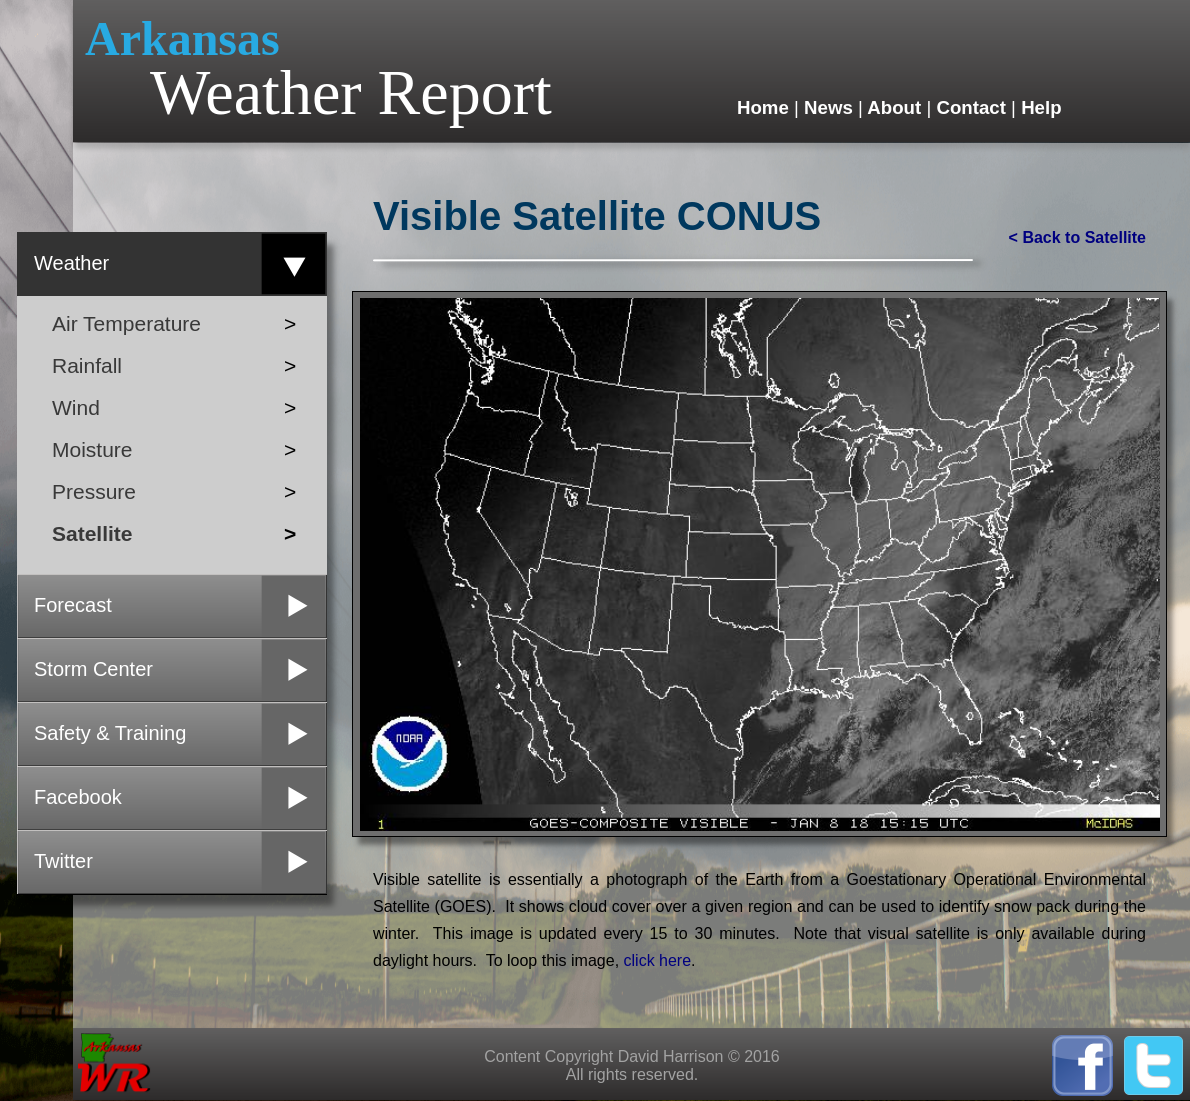  I want to click on < Back to Satellite, so click(1077, 237).